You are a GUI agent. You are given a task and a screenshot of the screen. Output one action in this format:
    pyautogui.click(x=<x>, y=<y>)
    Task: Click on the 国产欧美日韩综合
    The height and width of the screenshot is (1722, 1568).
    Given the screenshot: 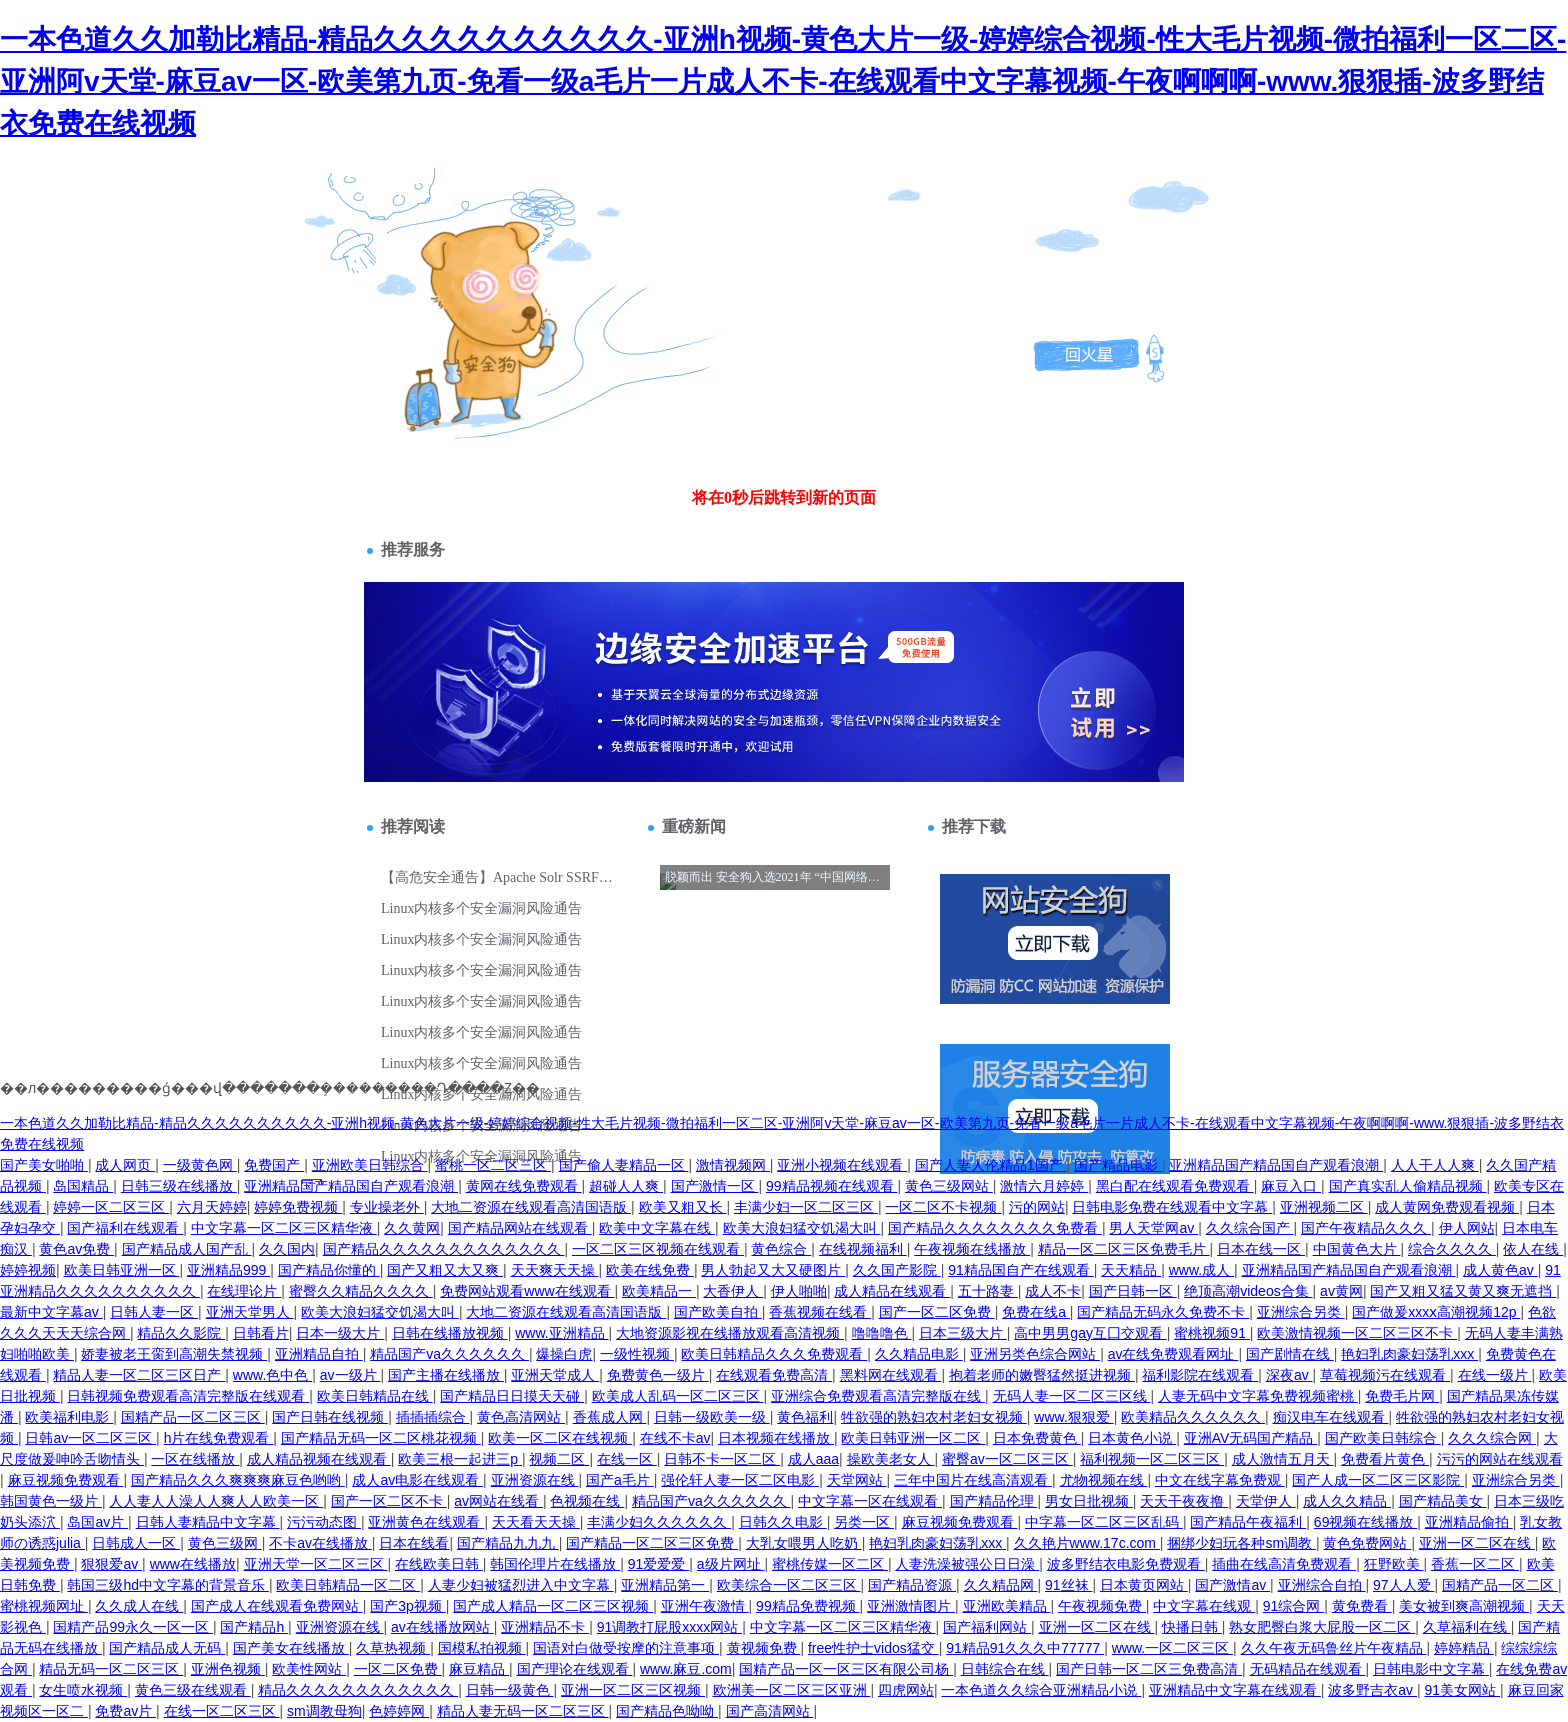 What is the action you would take?
    pyautogui.click(x=1383, y=1438)
    